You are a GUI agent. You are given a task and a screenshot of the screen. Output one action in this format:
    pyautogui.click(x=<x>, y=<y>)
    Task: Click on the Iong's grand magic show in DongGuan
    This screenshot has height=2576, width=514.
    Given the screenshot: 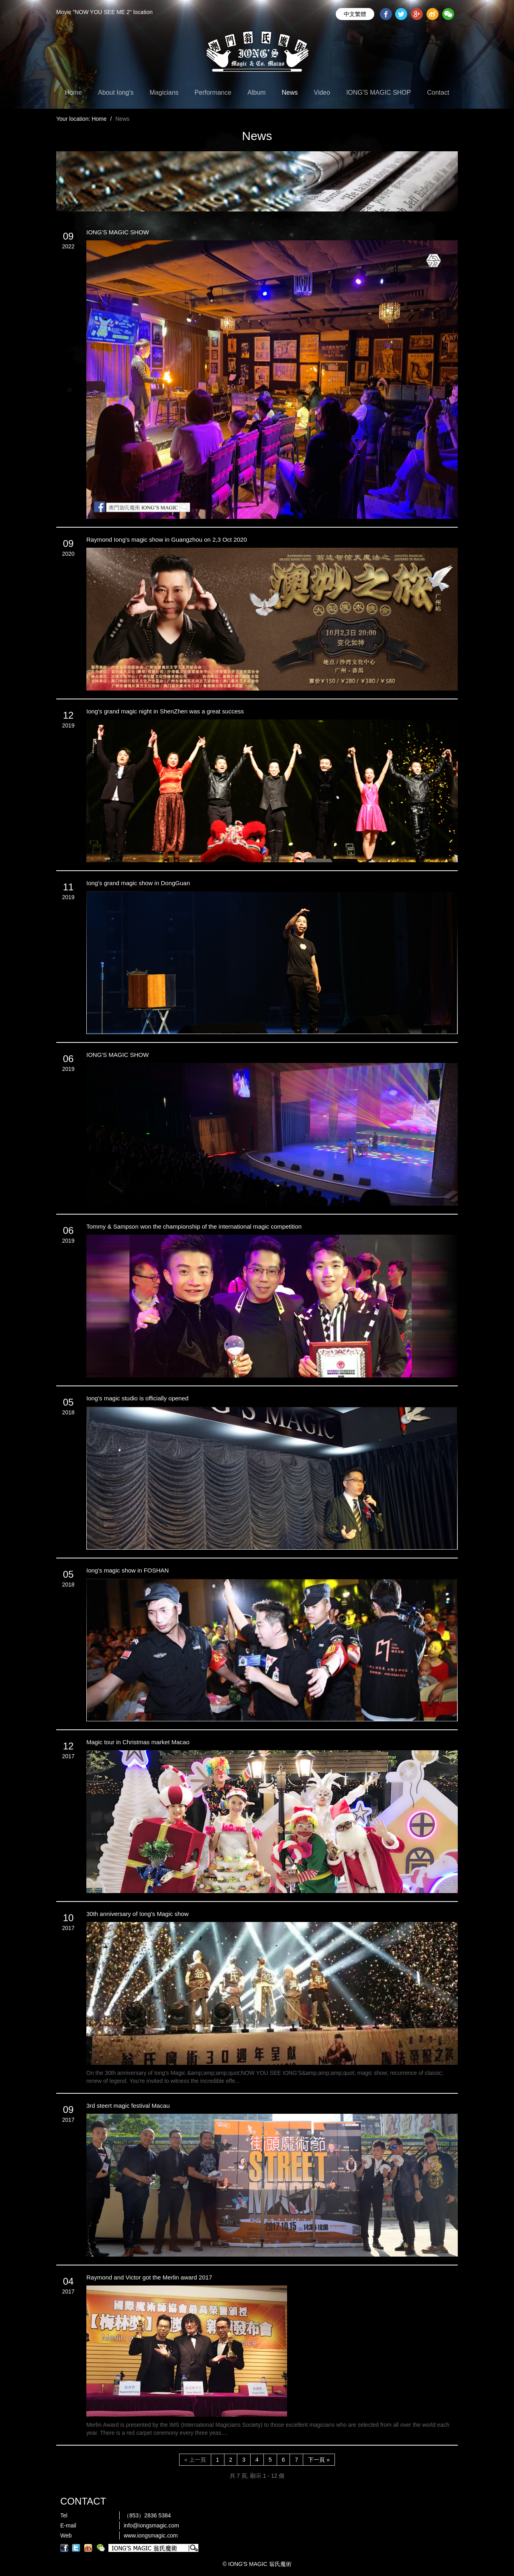 What is the action you would take?
    pyautogui.click(x=138, y=883)
    